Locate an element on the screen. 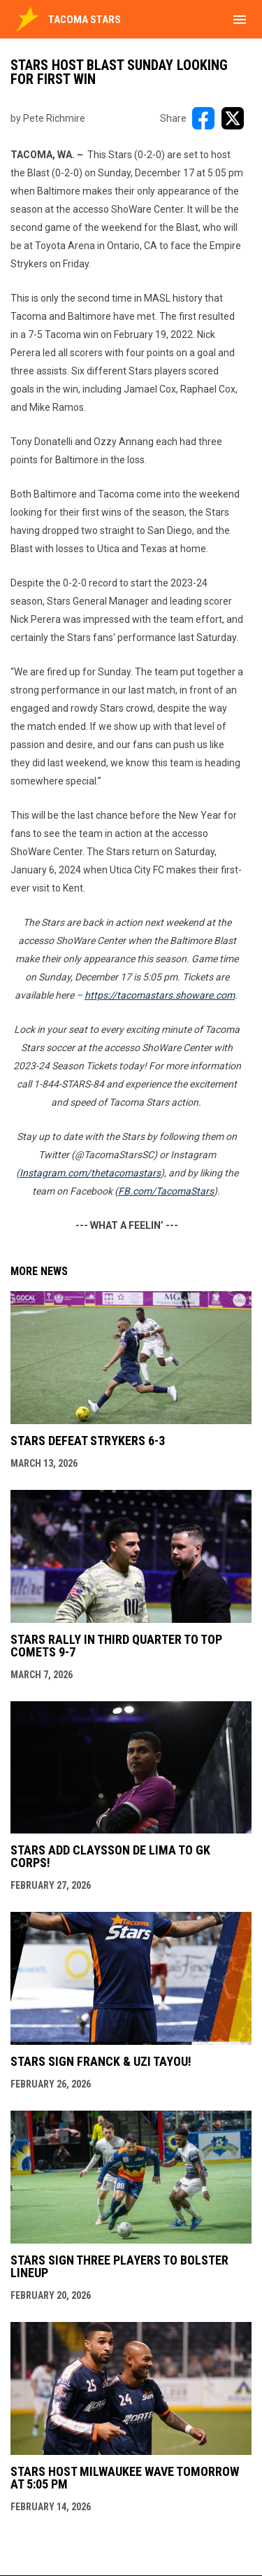 This screenshot has width=262, height=2576. [menubutton] is located at coordinates (239, 19).